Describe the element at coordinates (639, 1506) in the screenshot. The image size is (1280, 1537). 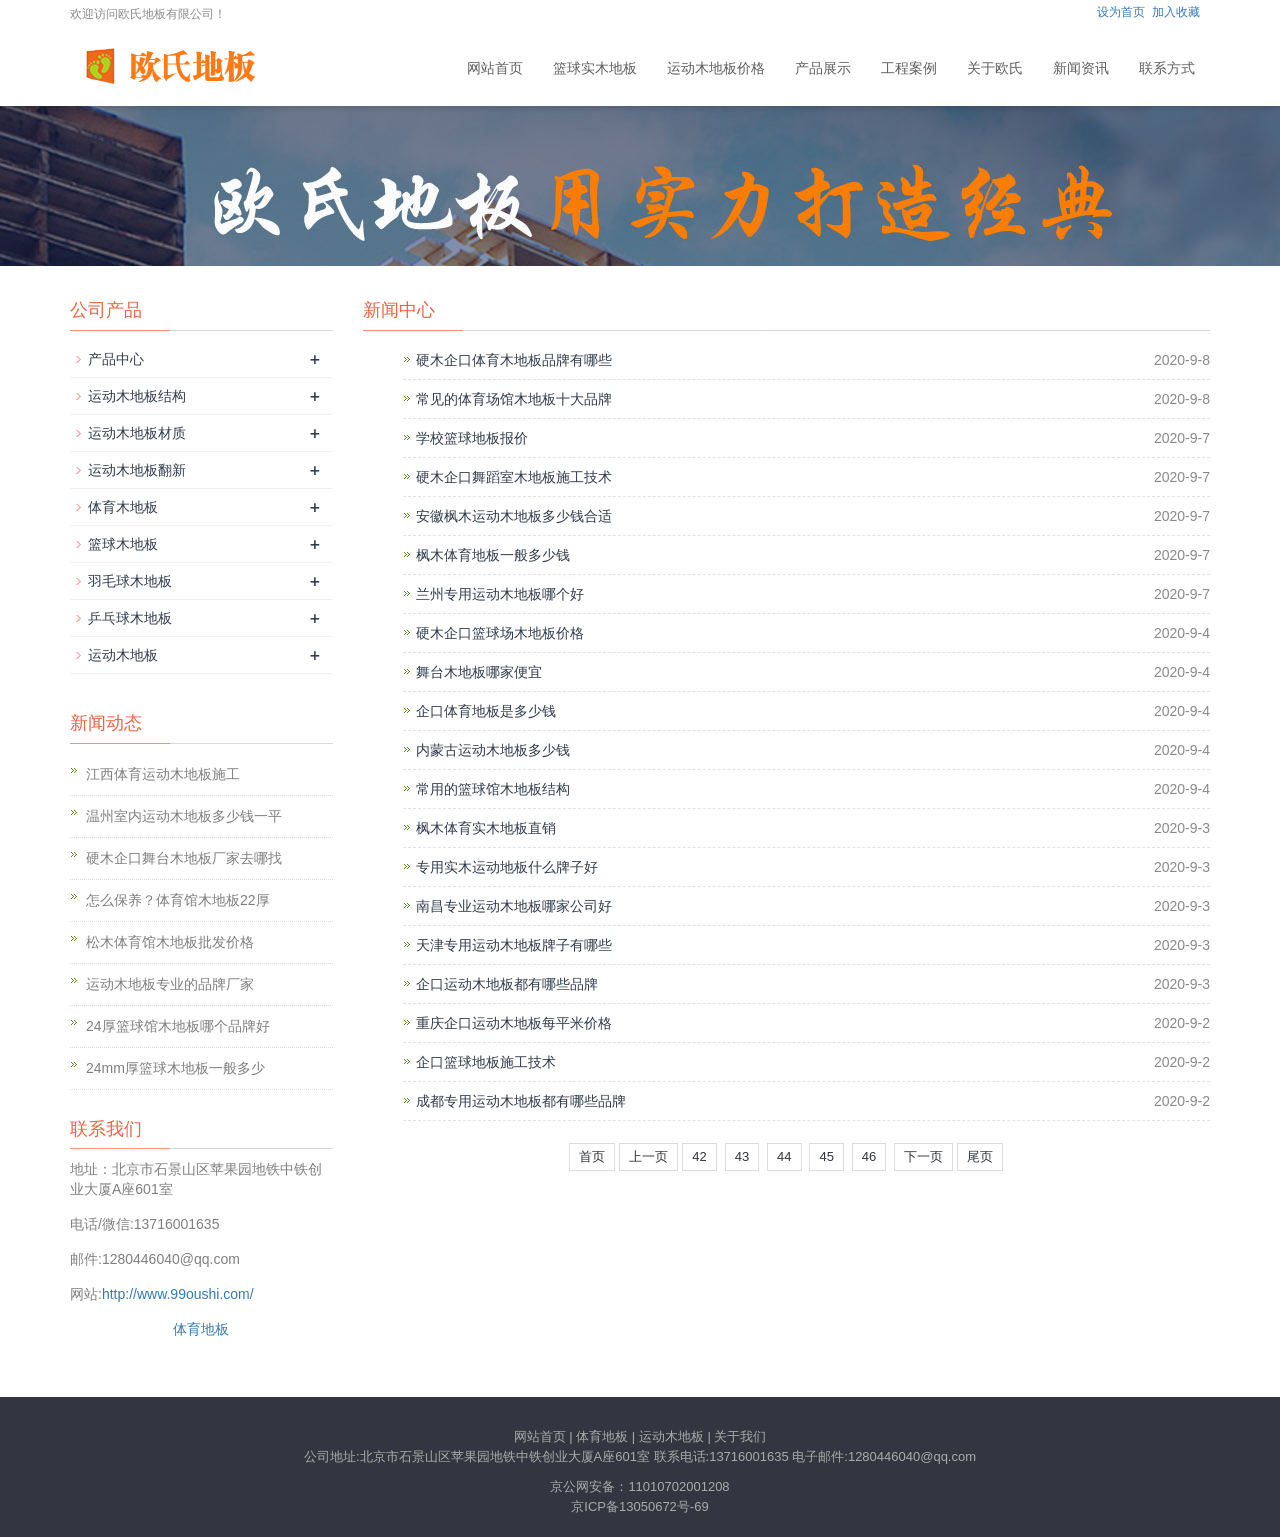
I see `京ICP备13050672号-69` at that location.